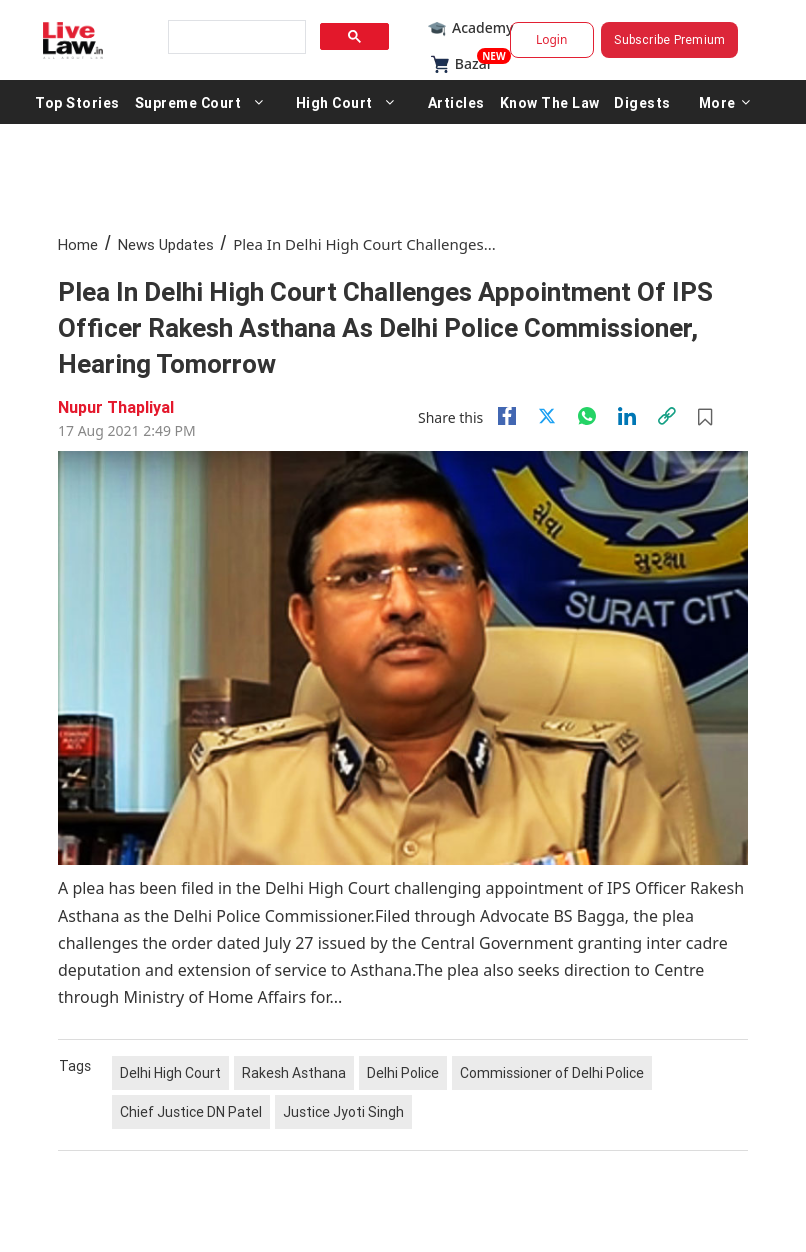  Describe the element at coordinates (235, 37) in the screenshot. I see `[search]` at that location.